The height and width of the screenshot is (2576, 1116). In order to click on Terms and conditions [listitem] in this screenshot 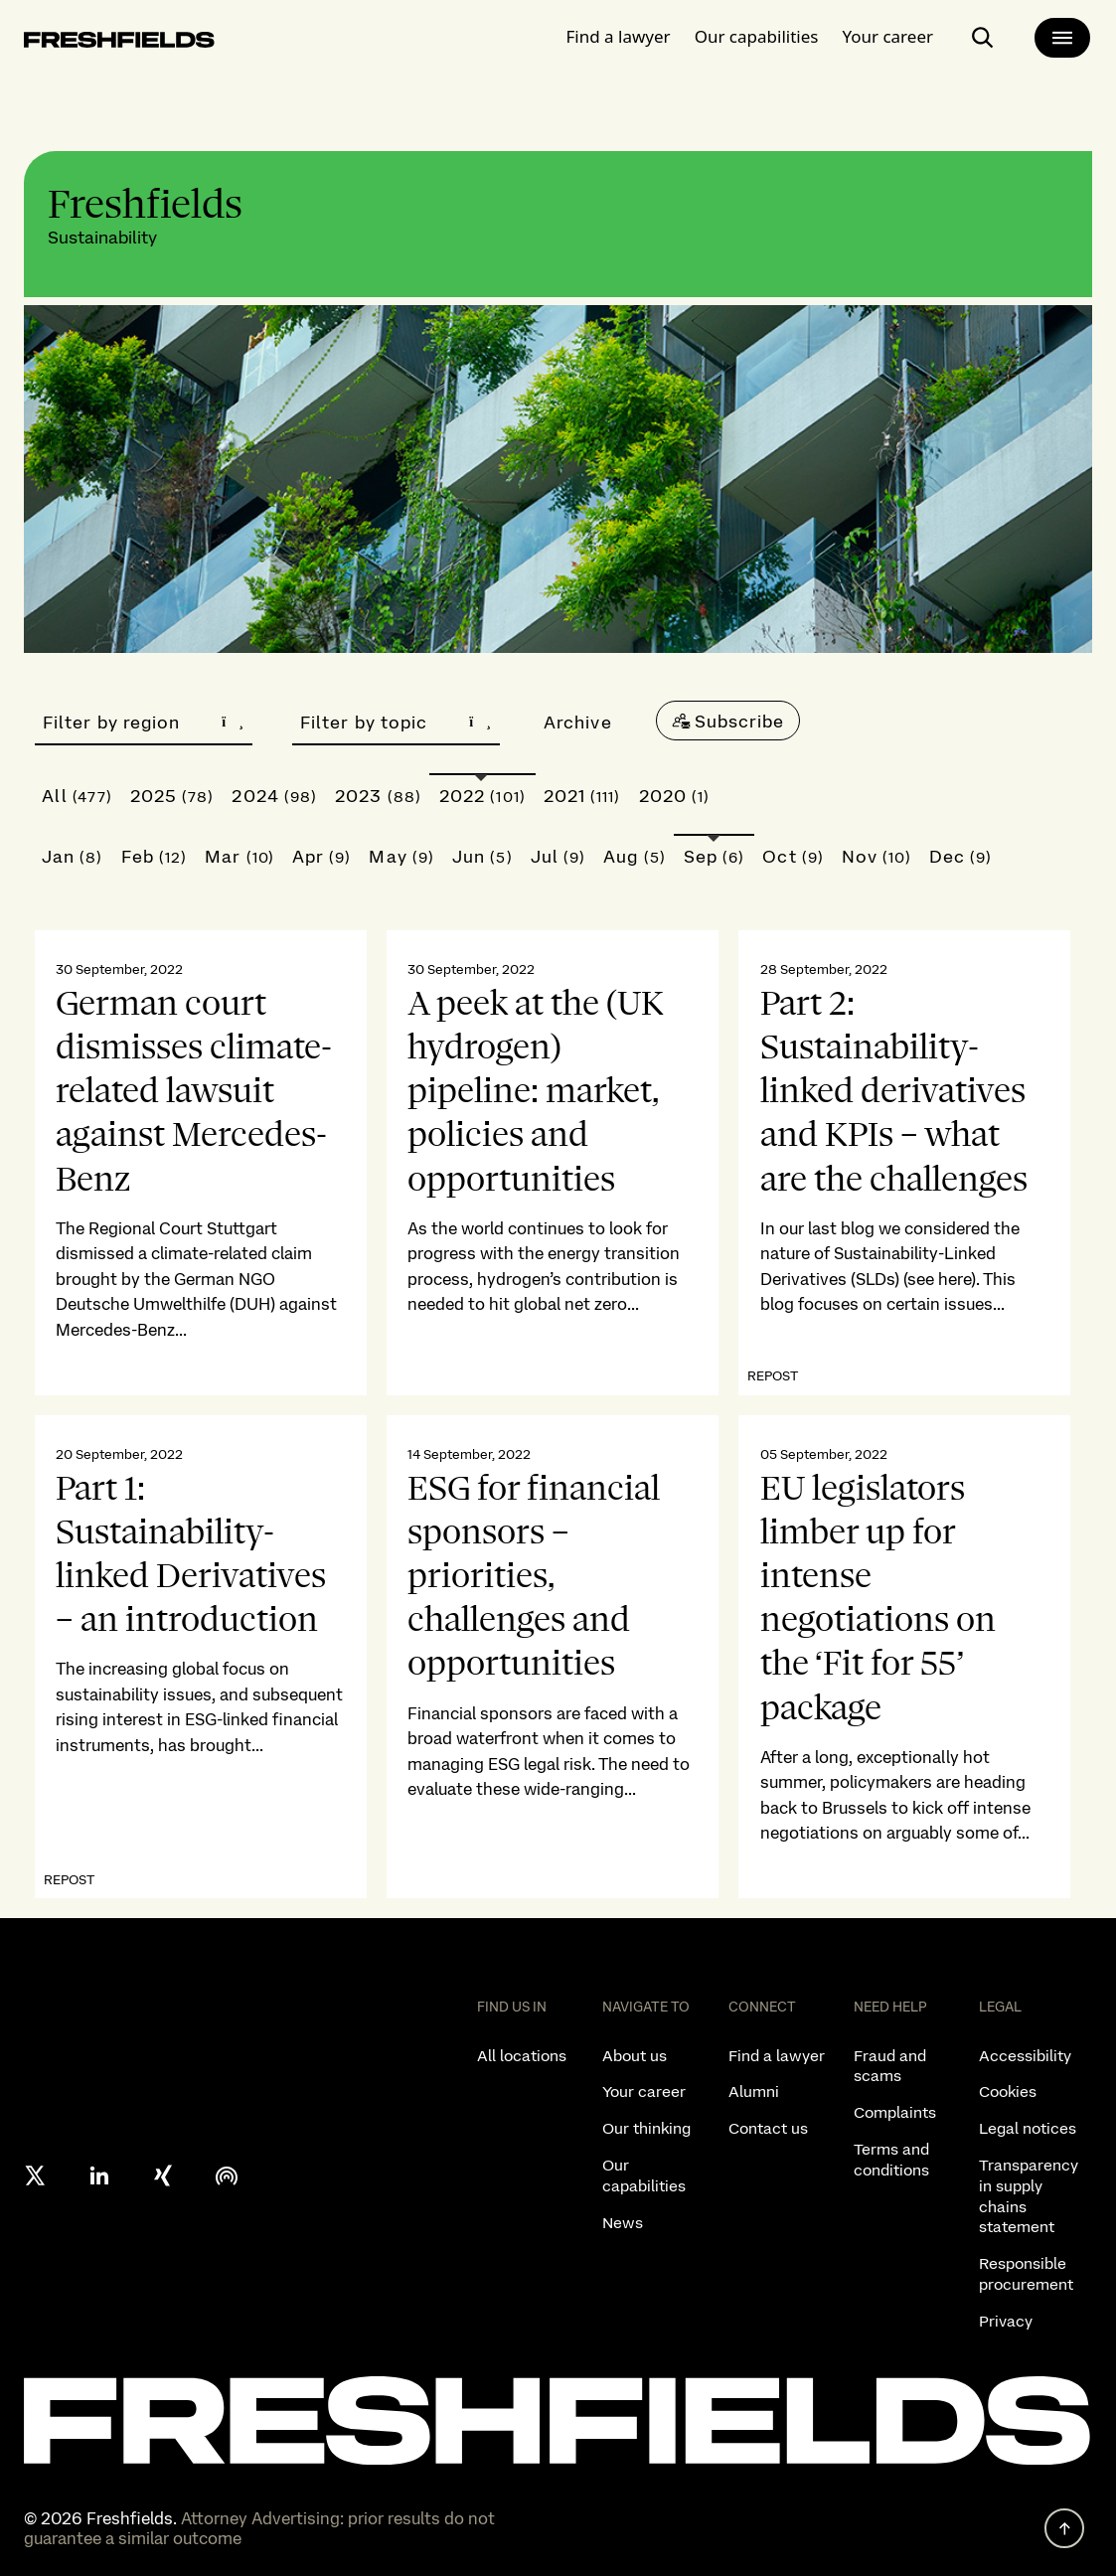, I will do `click(891, 2159)`.